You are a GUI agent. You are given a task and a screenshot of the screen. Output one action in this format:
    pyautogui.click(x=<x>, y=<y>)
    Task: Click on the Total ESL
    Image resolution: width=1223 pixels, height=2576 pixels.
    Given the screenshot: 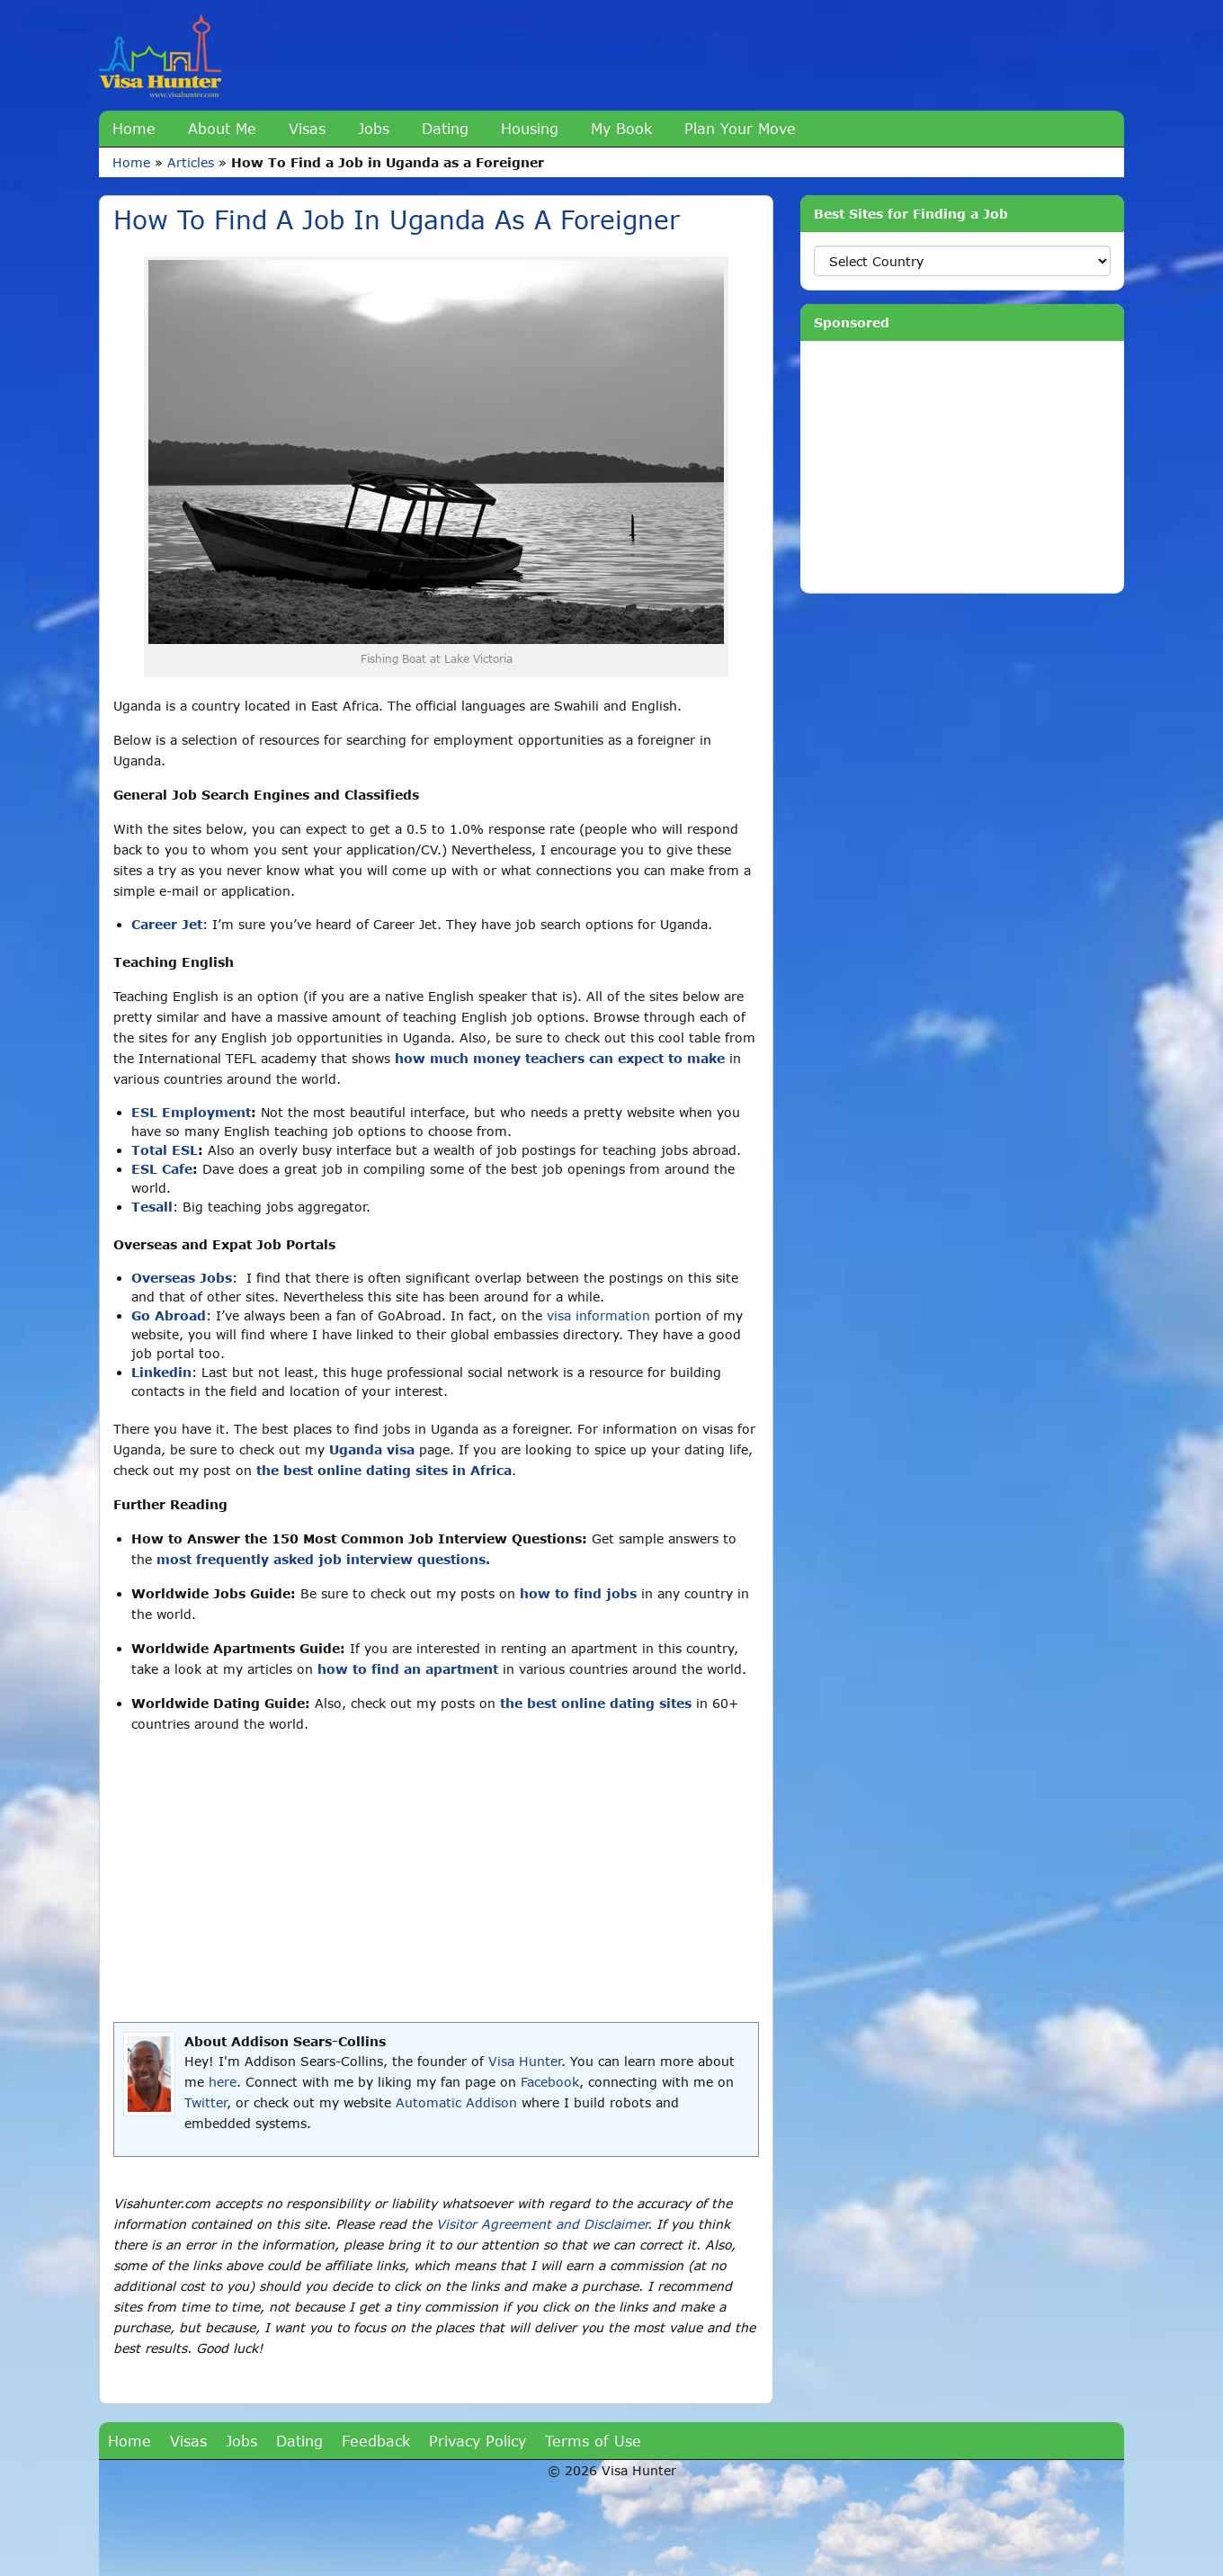 What is the action you would take?
    pyautogui.click(x=164, y=1150)
    